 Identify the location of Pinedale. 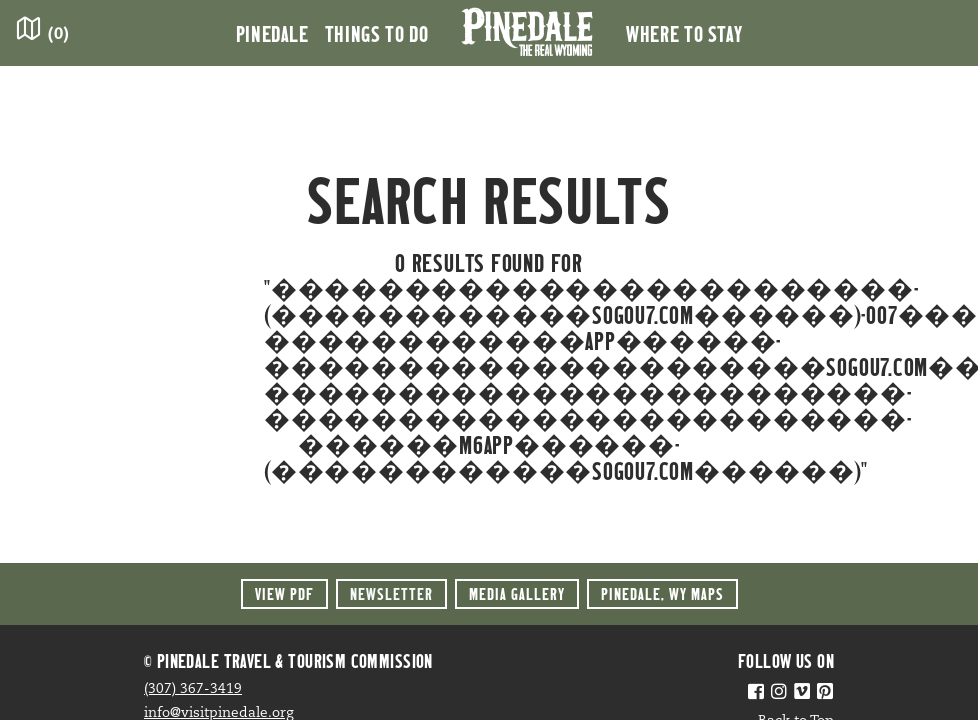
(272, 33).